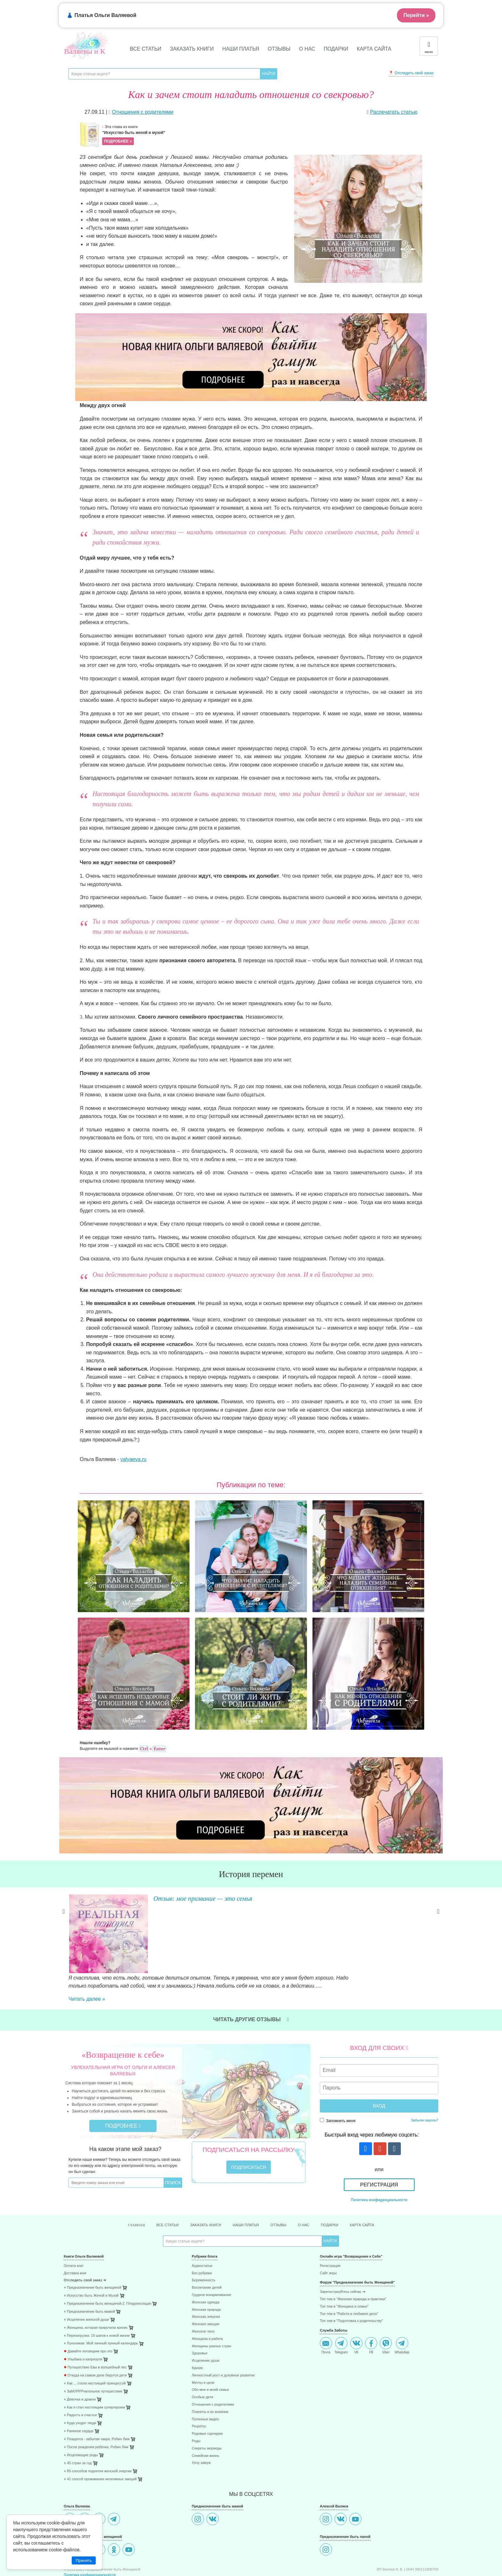  I want to click on Женская природа, so click(206, 2269).